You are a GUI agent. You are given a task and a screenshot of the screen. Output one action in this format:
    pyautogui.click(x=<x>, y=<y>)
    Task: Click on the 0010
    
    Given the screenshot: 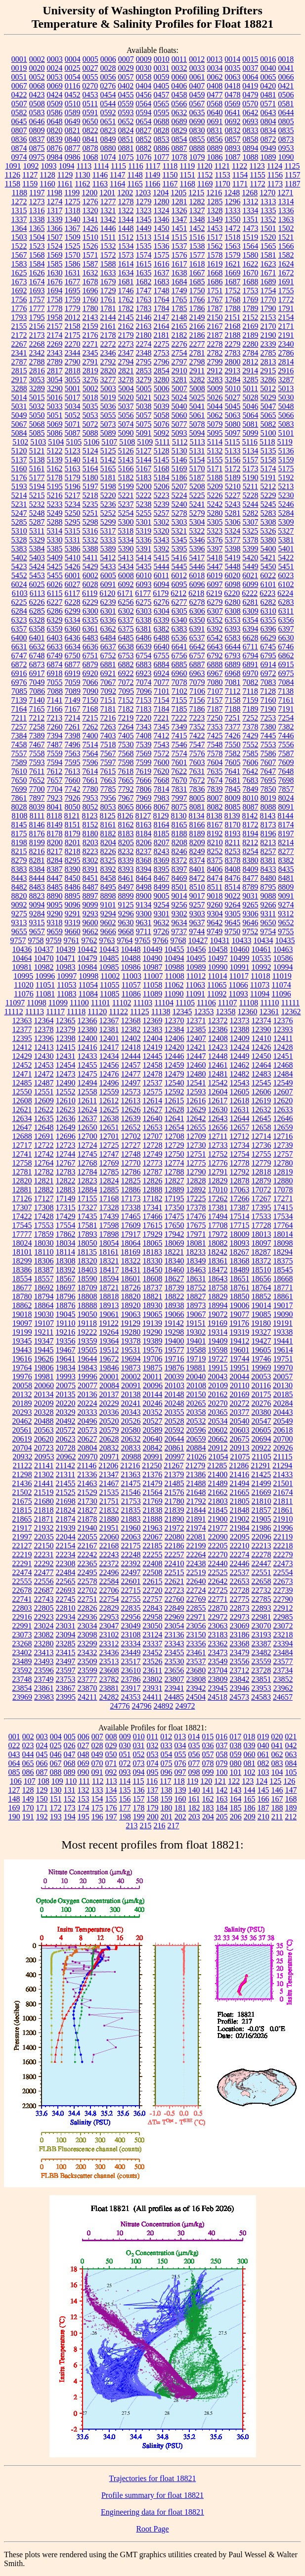 What is the action you would take?
    pyautogui.click(x=162, y=59)
    